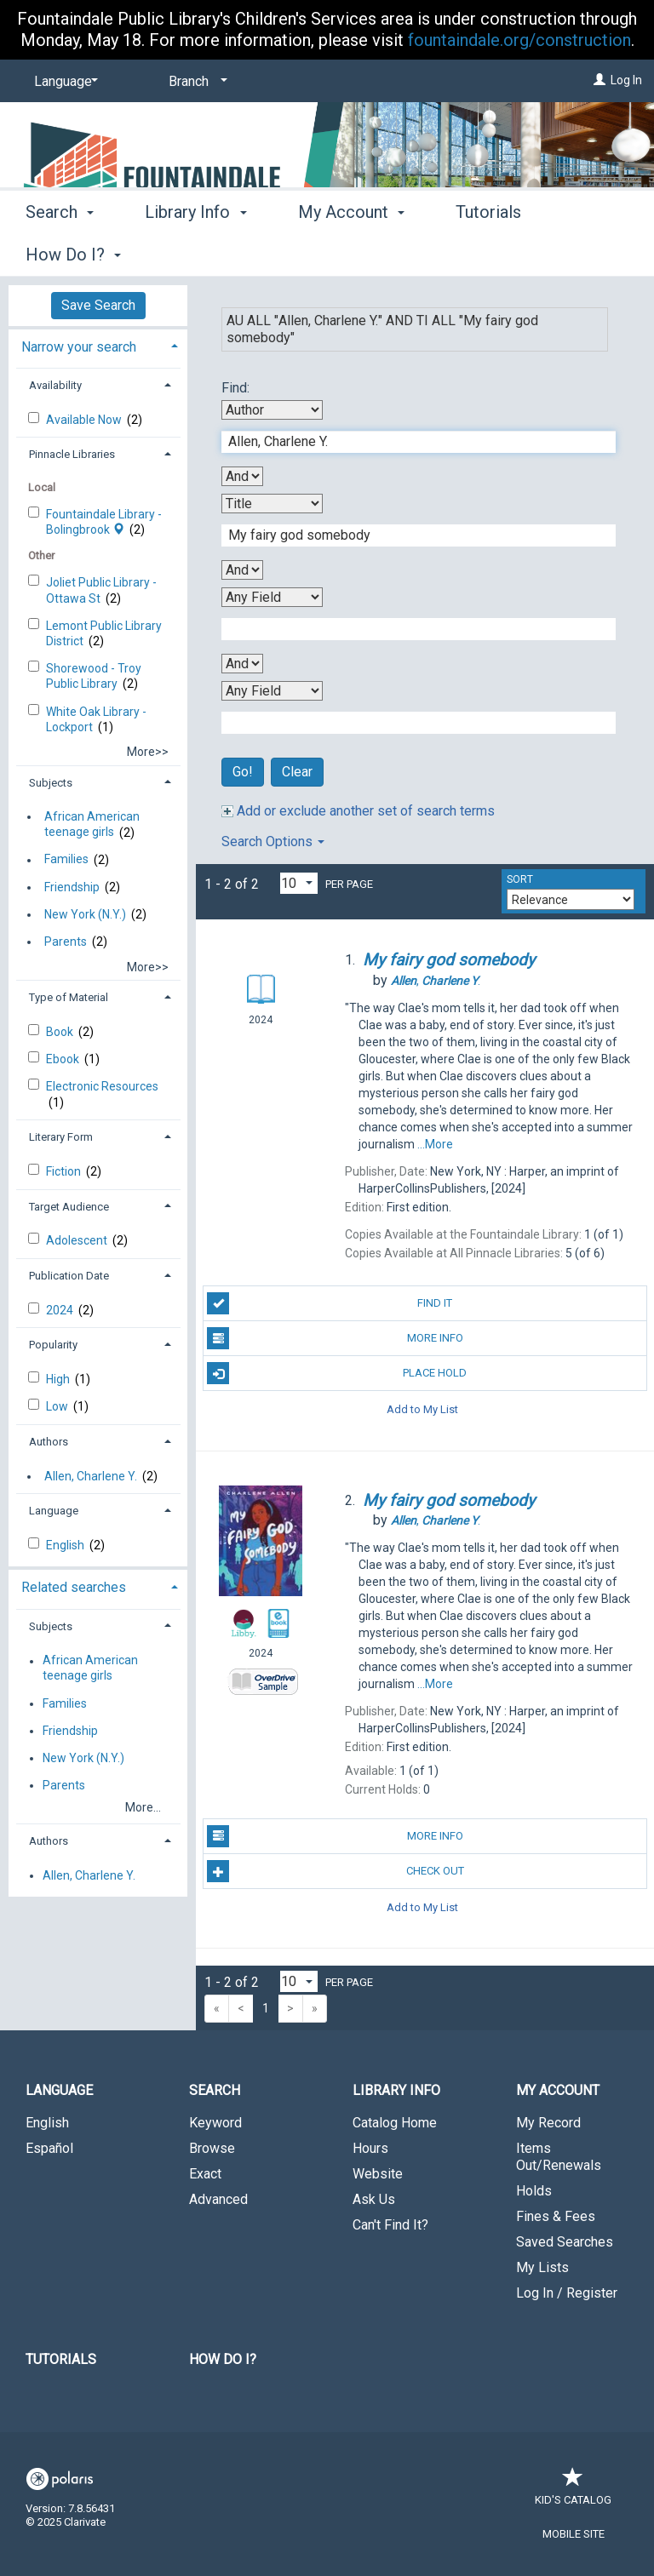  What do you see at coordinates (599, 80) in the screenshot?
I see `[Log In]` at bounding box center [599, 80].